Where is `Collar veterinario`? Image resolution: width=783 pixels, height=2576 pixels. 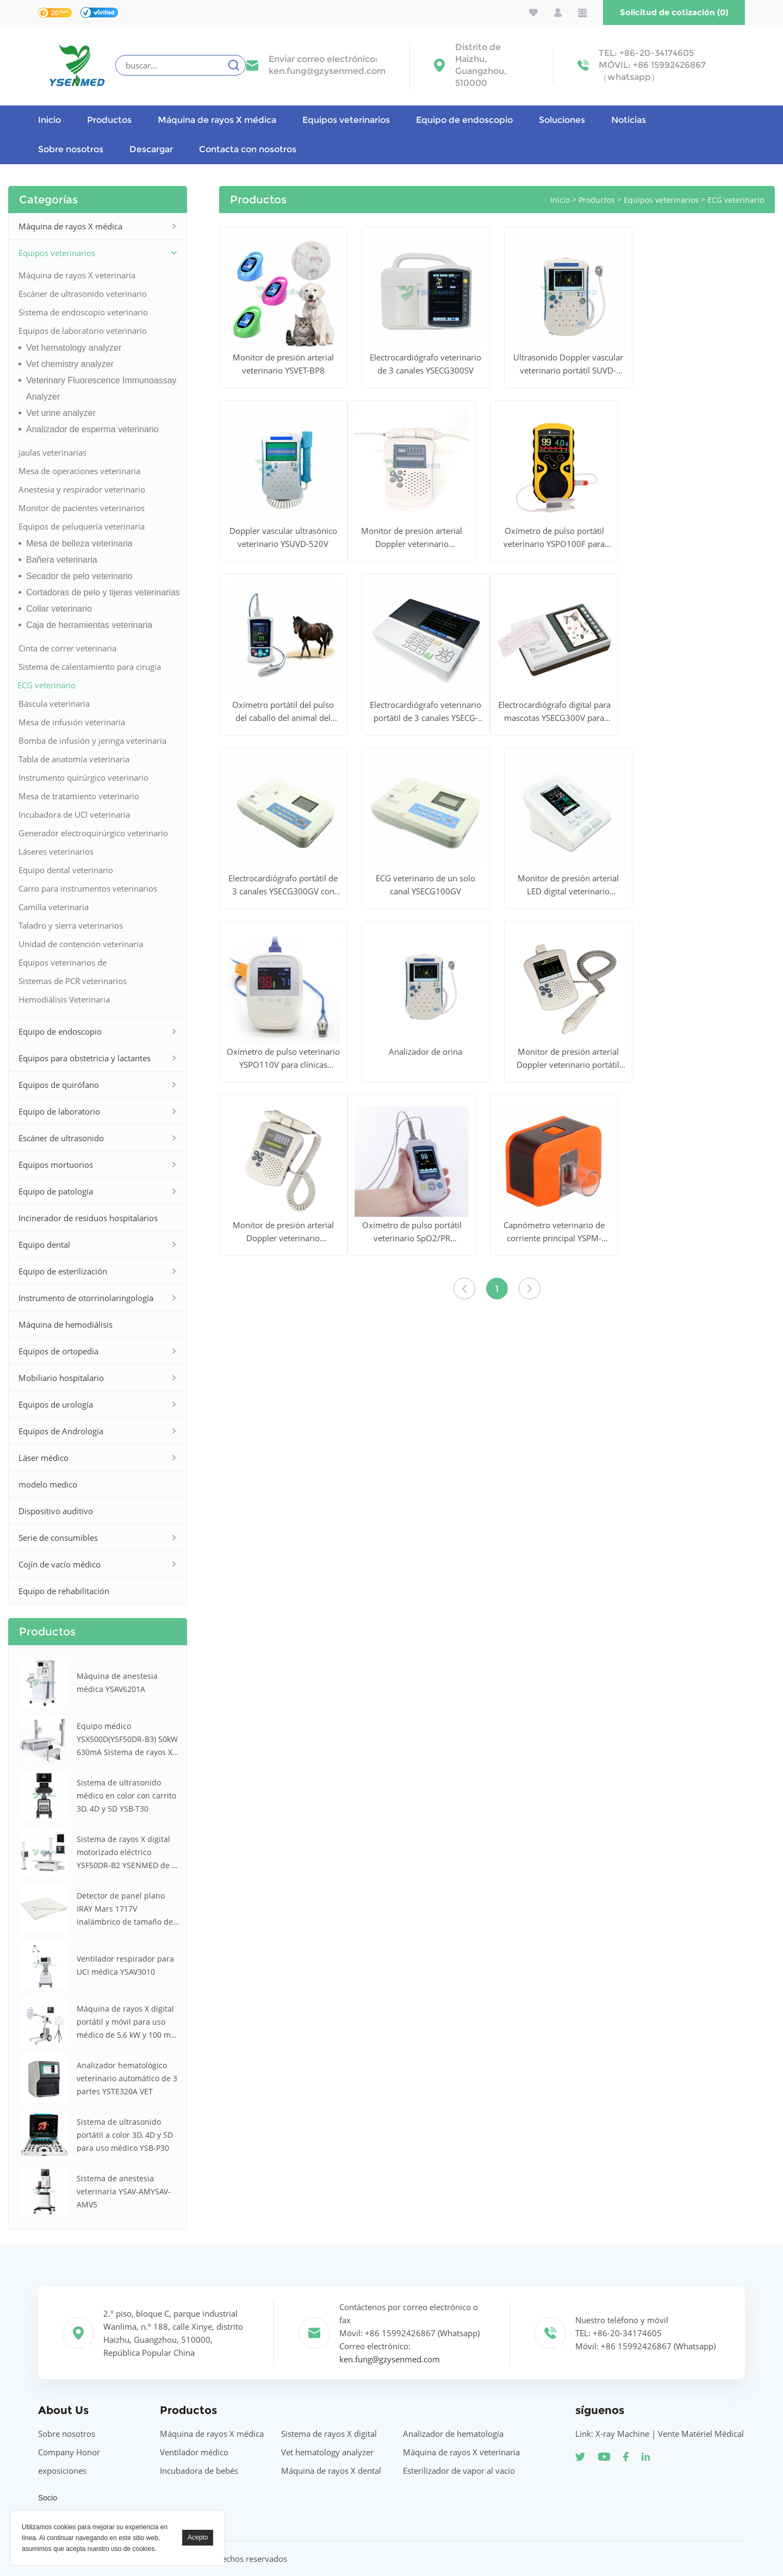
Collar veterinario is located at coordinates (59, 608).